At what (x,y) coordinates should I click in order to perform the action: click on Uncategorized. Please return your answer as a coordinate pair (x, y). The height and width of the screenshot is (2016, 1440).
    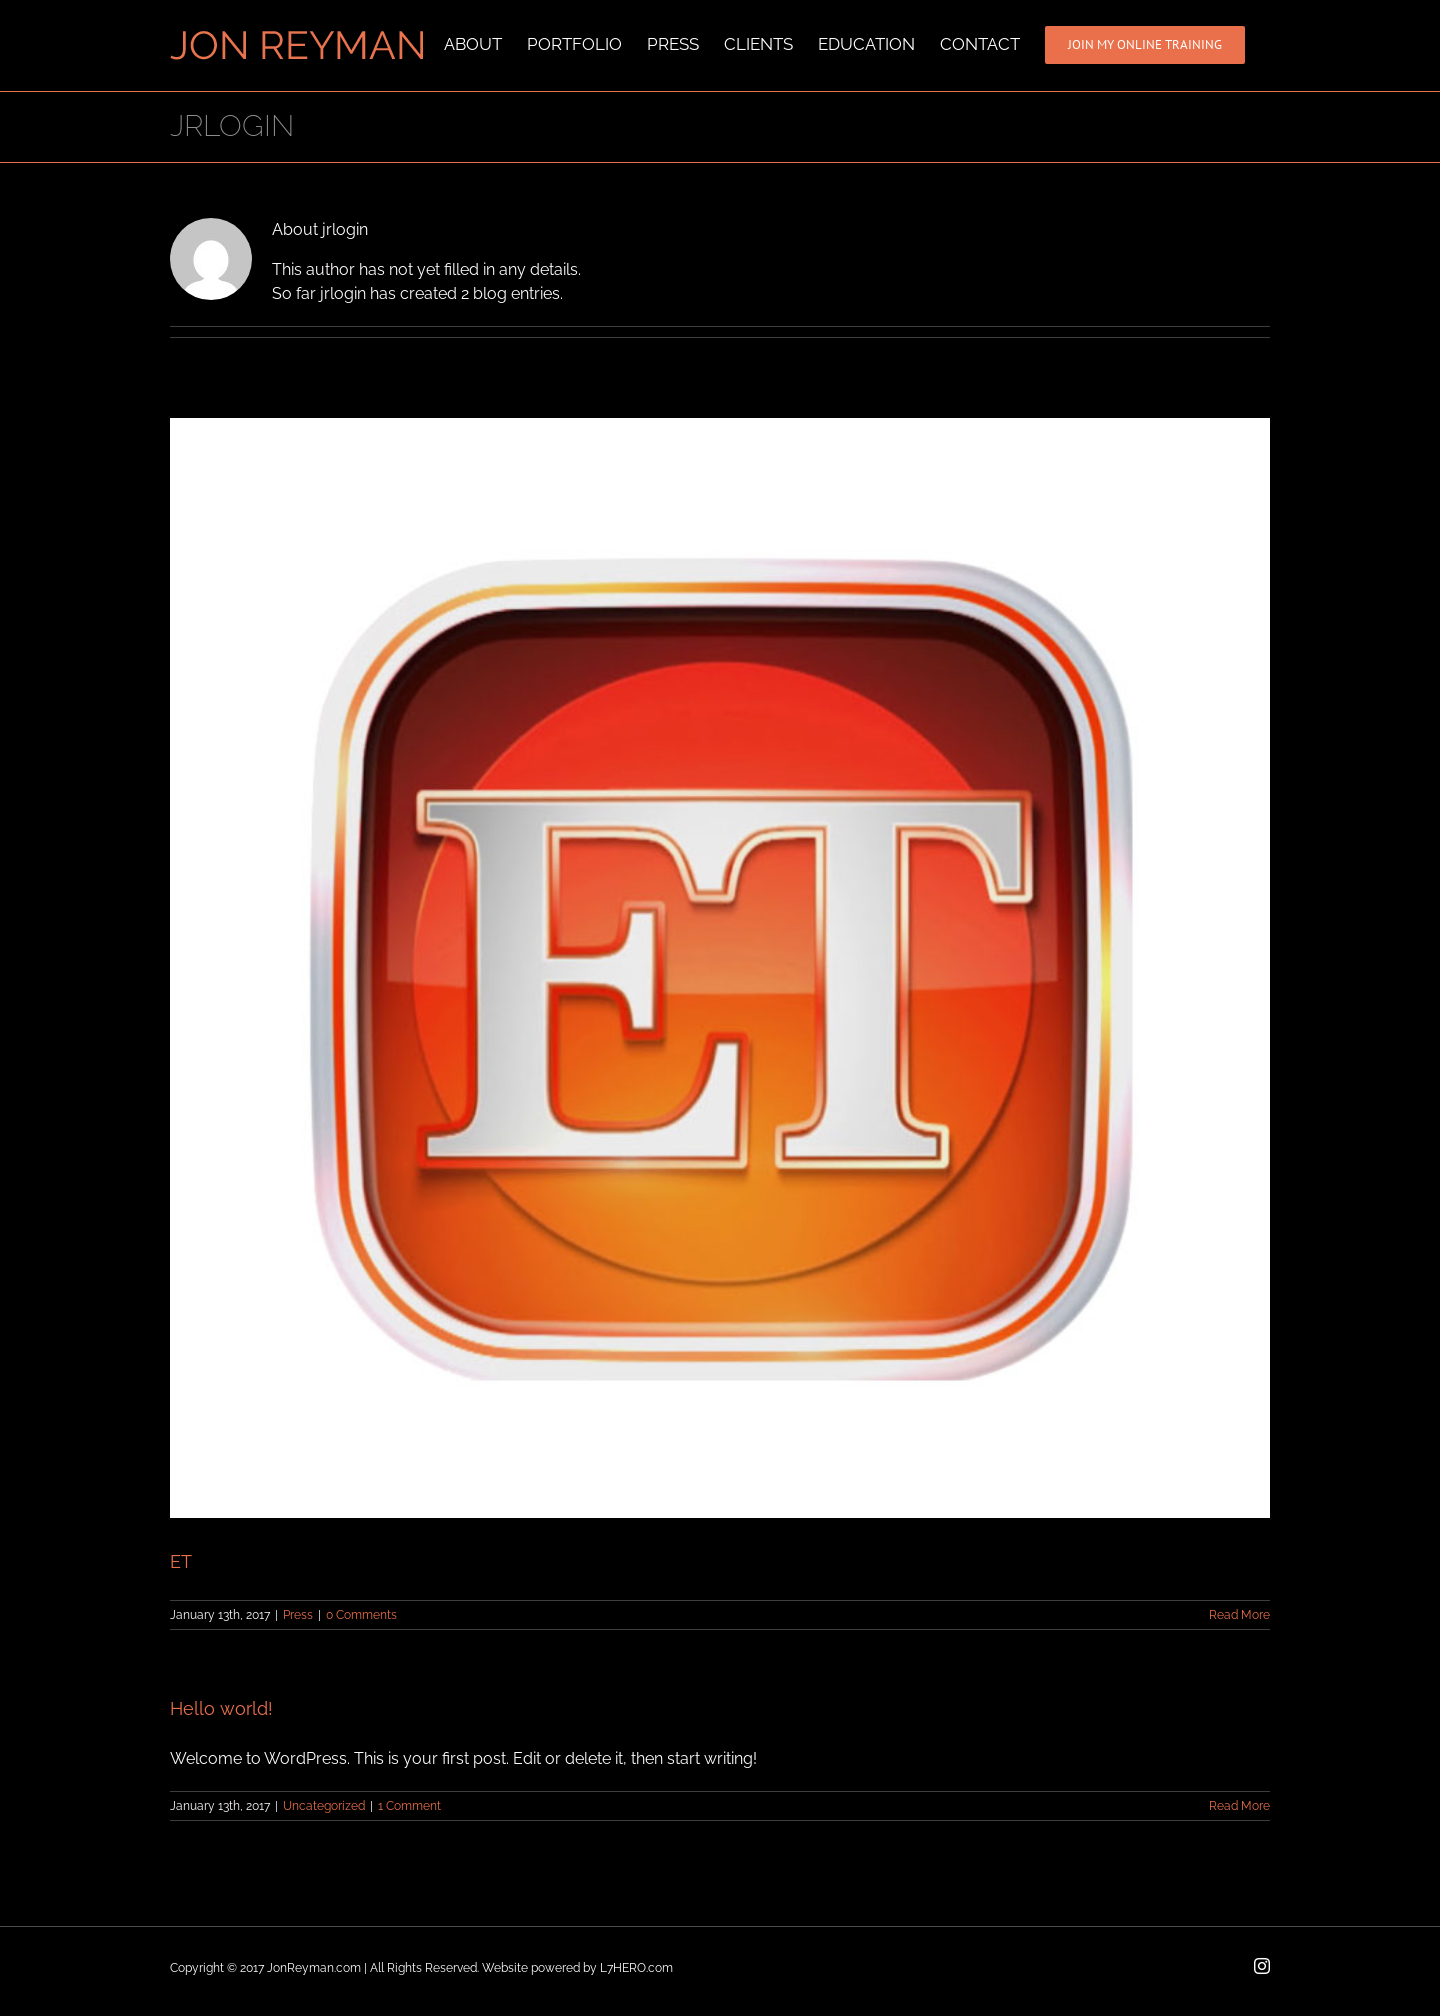
    Looking at the image, I should click on (324, 1806).